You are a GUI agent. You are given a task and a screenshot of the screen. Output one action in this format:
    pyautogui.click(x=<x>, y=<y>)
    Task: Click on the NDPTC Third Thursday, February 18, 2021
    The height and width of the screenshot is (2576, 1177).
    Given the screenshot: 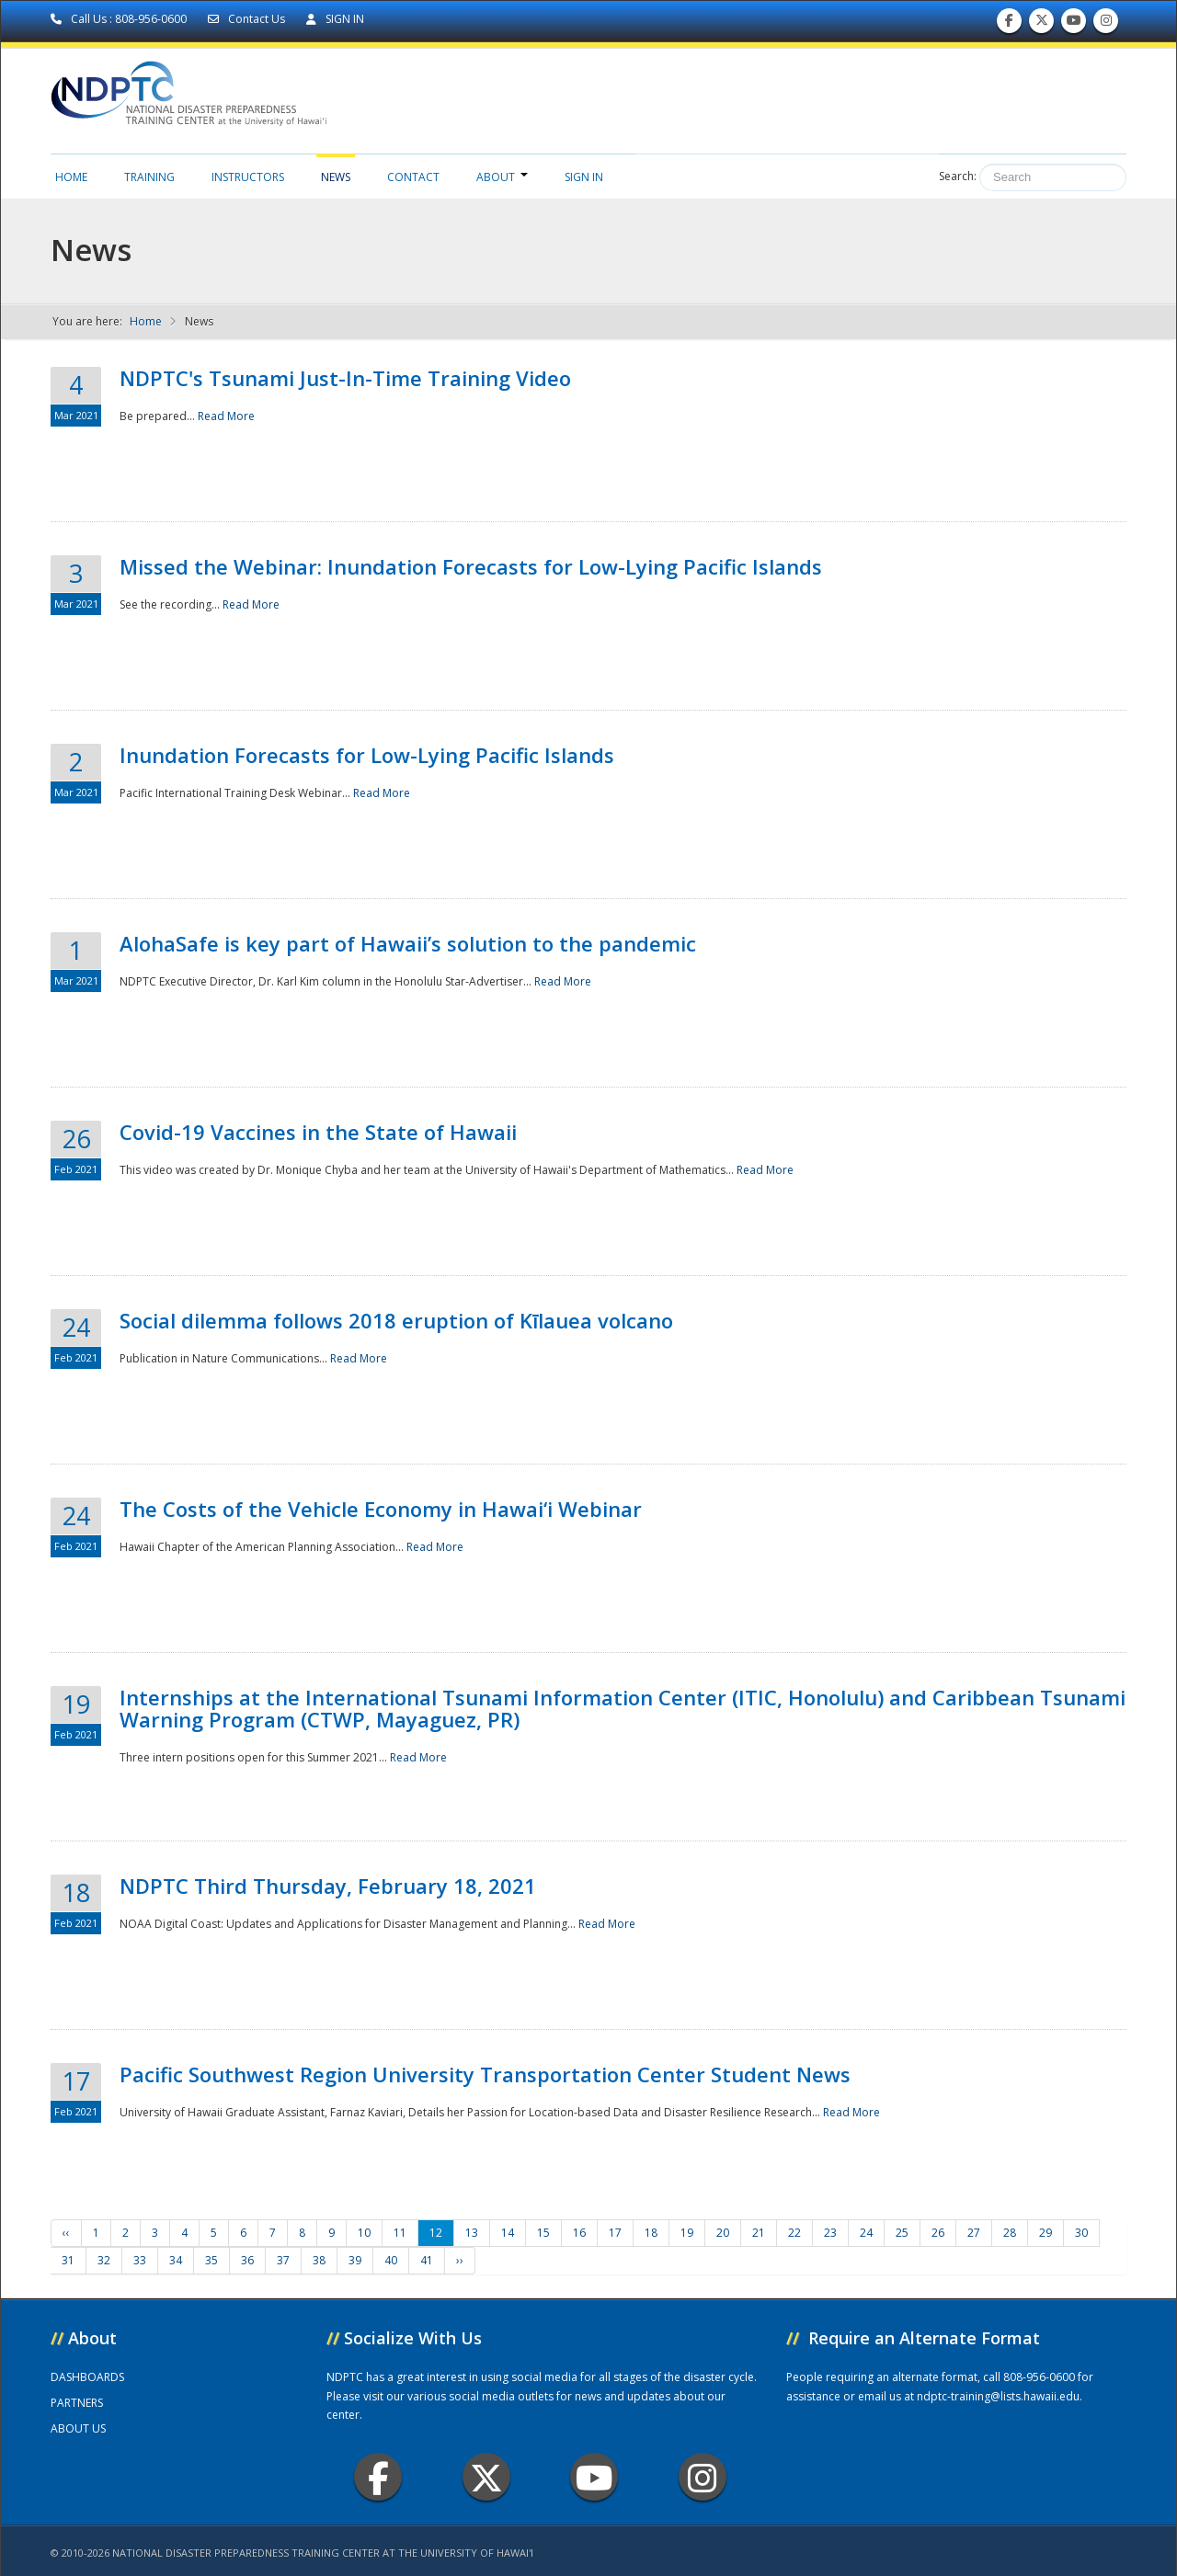 What is the action you would take?
    pyautogui.click(x=328, y=1885)
    